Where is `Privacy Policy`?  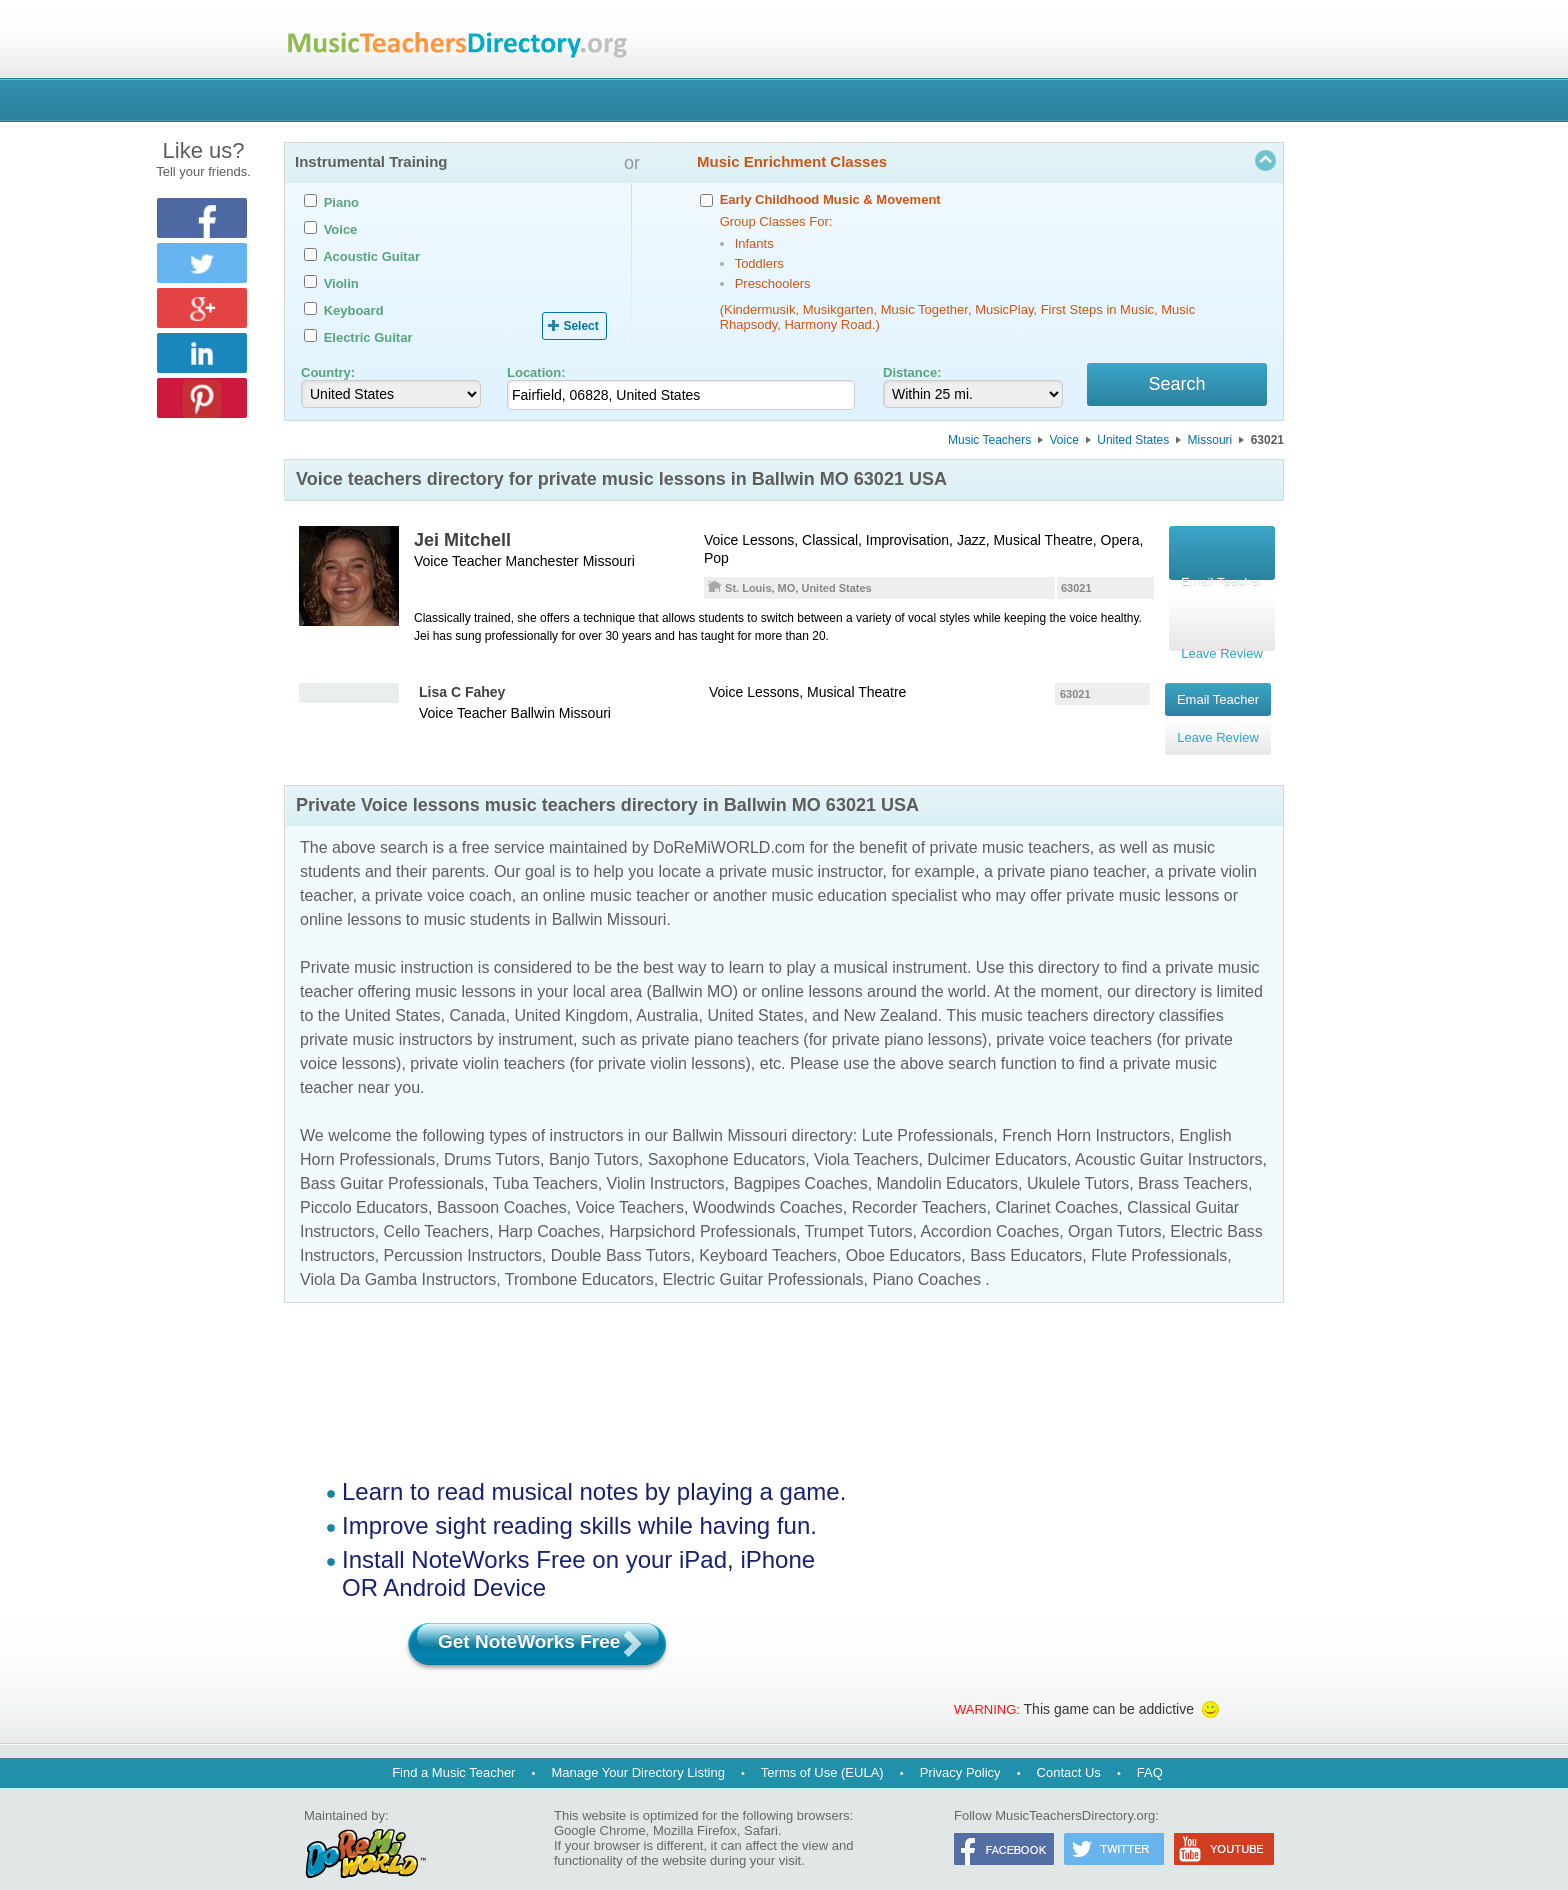
Privacy Policy is located at coordinates (960, 1750).